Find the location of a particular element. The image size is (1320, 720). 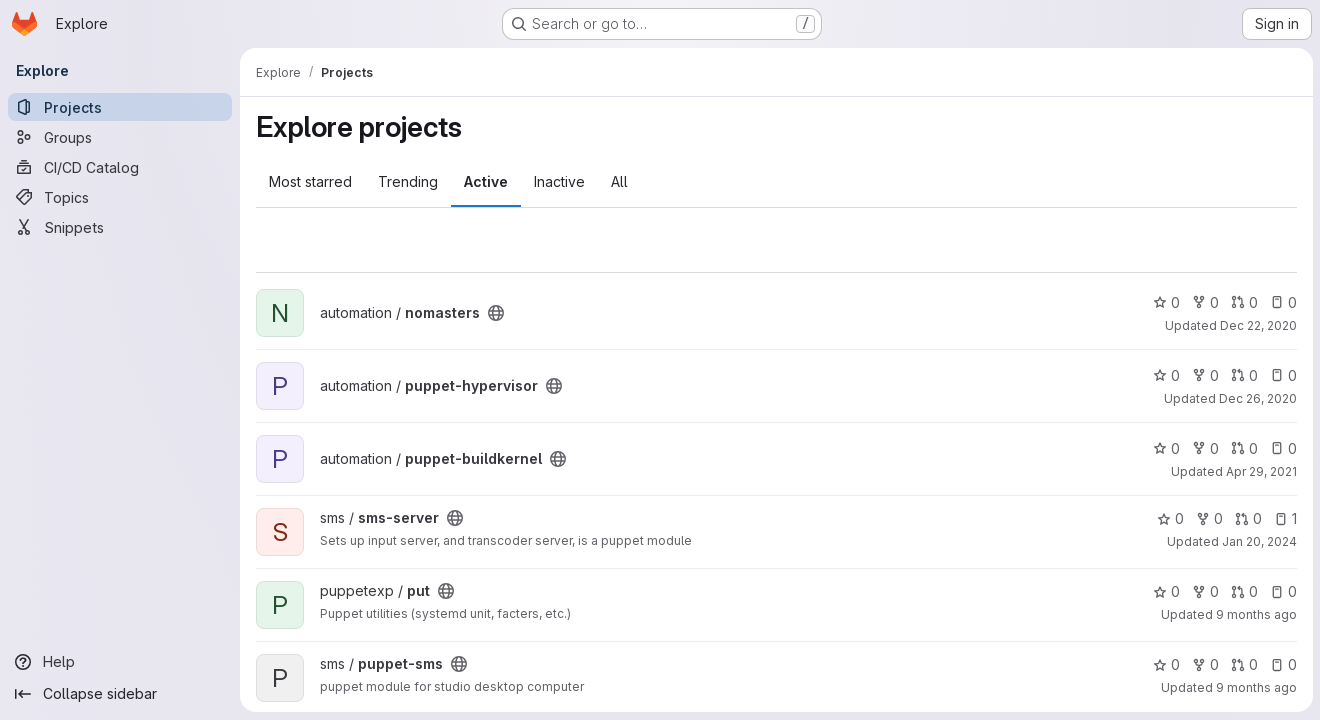

[Projects] is located at coordinates (120, 107).